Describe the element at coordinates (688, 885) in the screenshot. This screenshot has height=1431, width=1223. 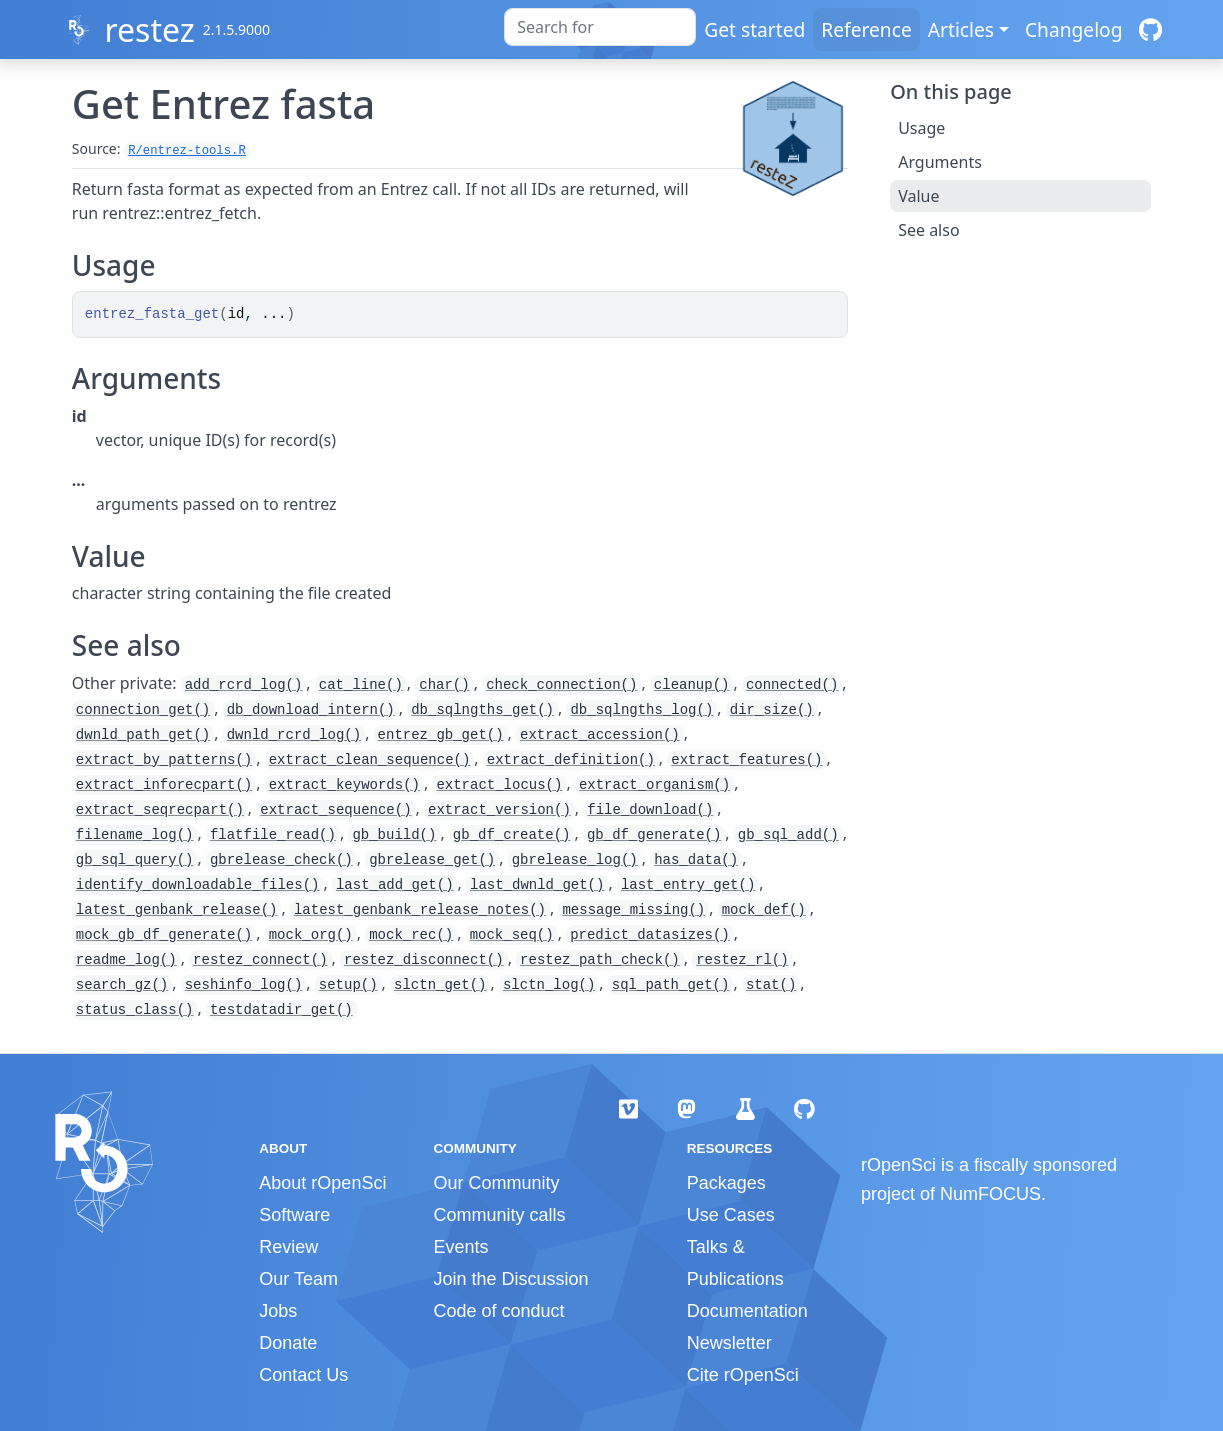
I see `last_entry_get()` at that location.